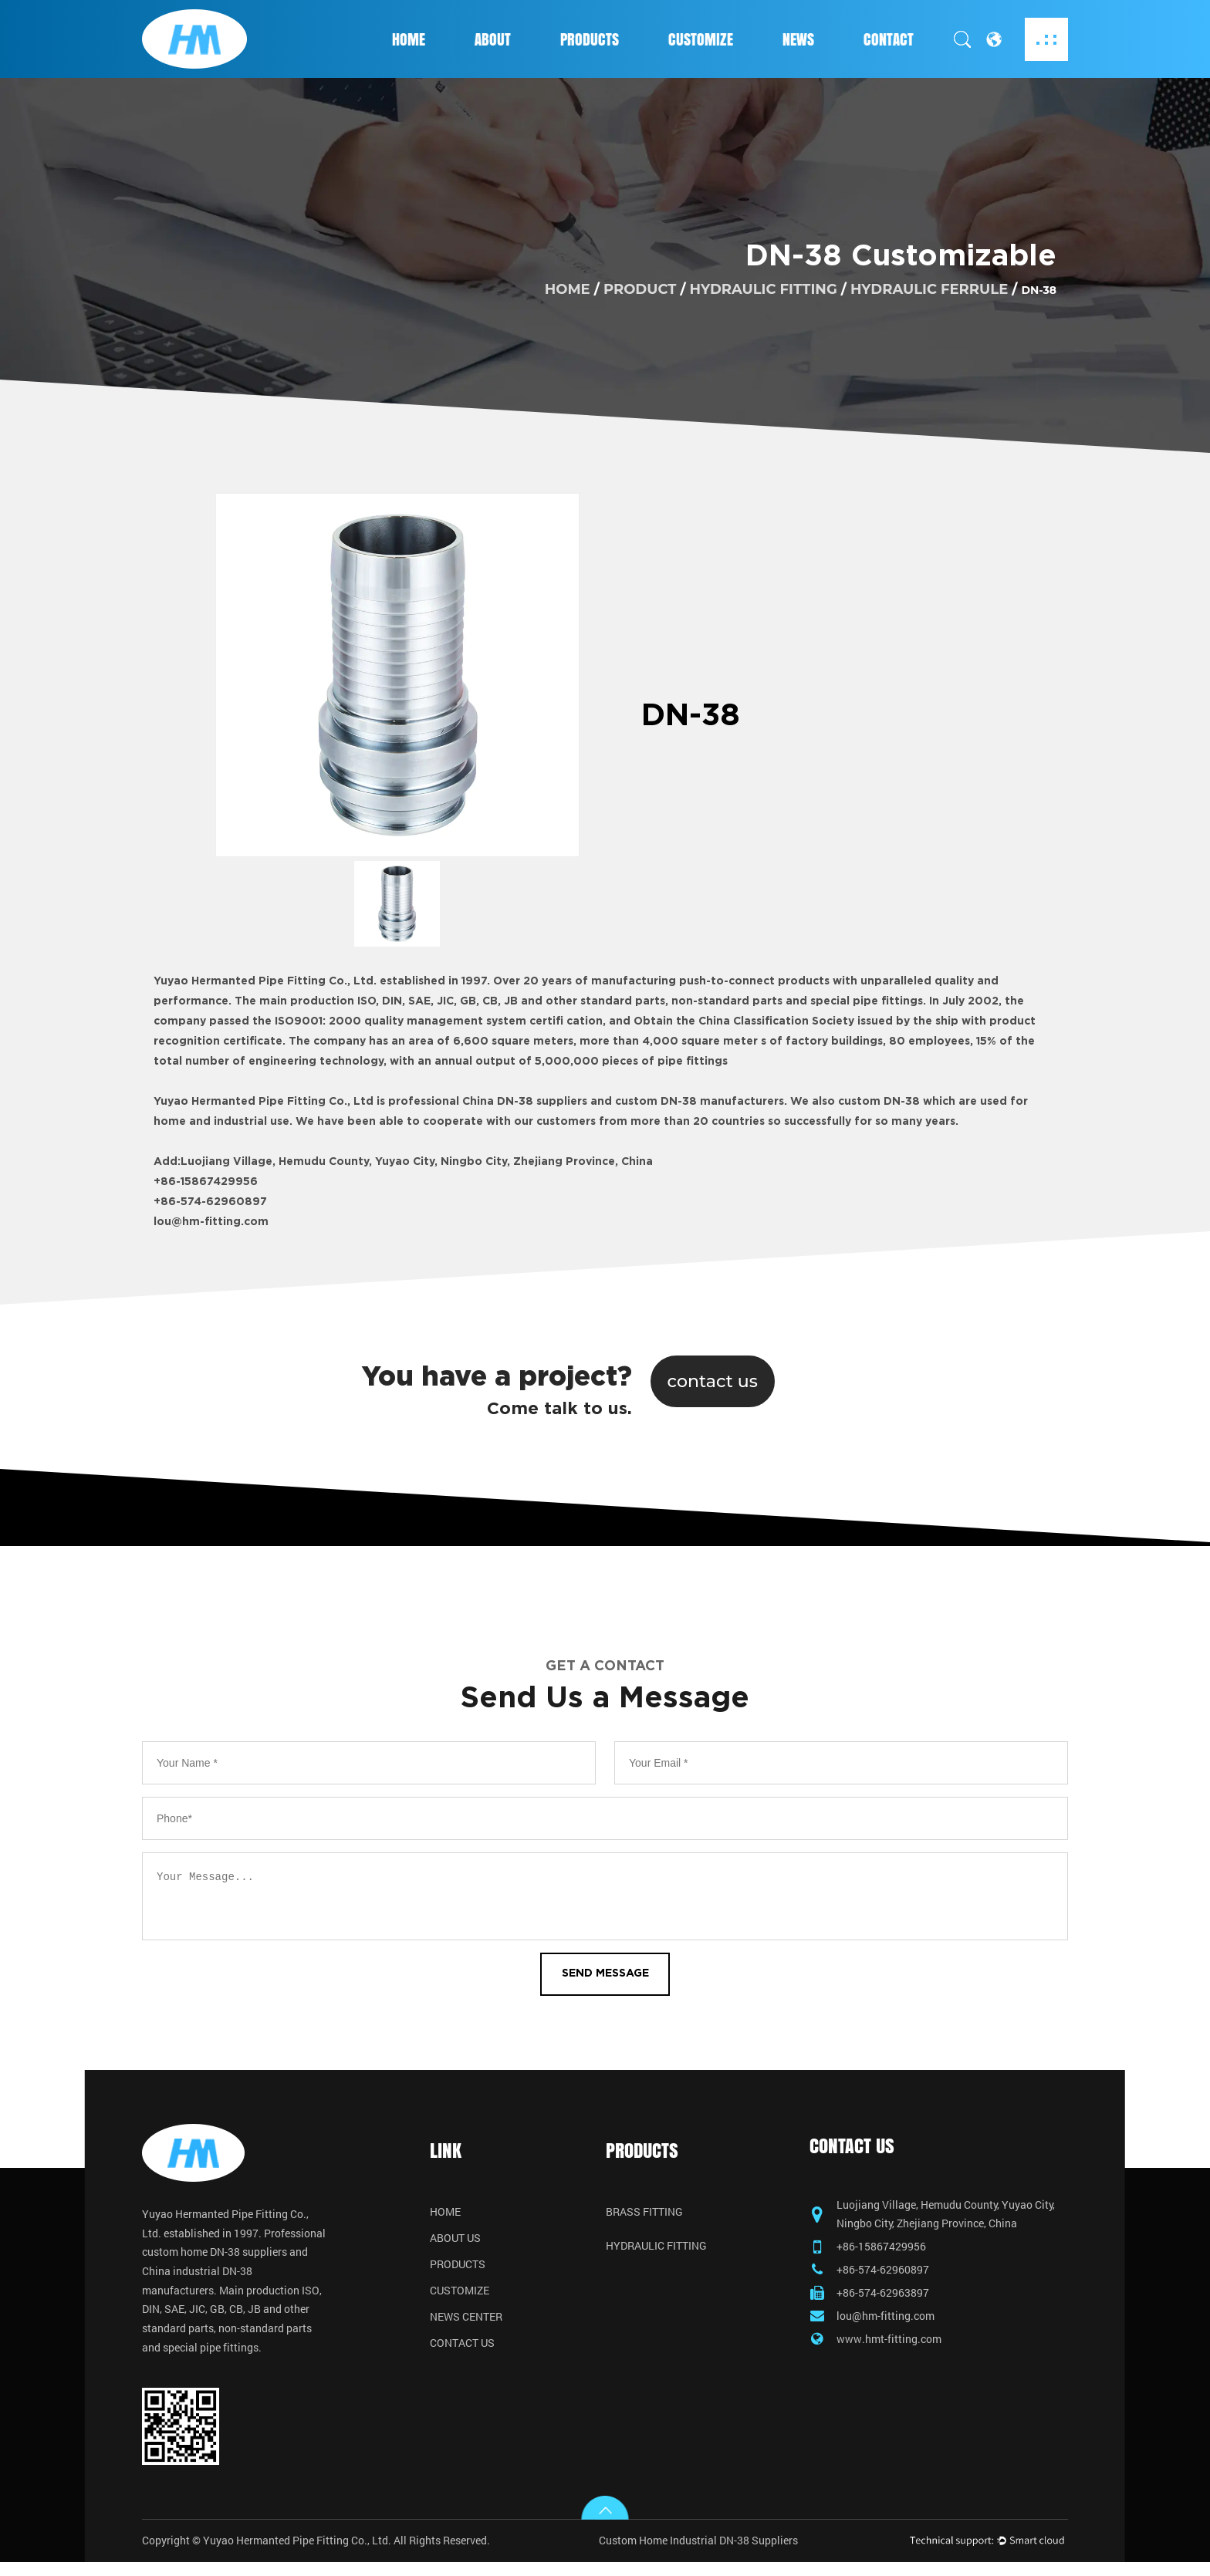  What do you see at coordinates (713, 1381) in the screenshot?
I see `contact us` at bounding box center [713, 1381].